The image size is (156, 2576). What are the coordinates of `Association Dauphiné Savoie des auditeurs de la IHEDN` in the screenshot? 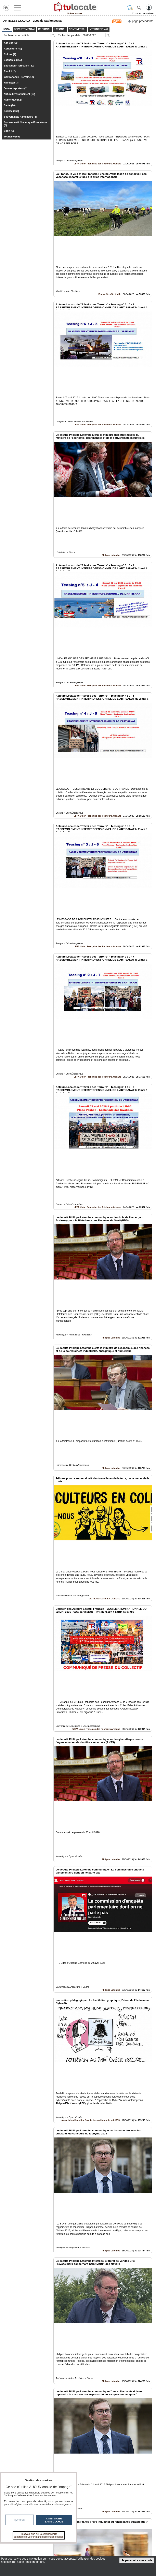 It's located at (90, 1677).